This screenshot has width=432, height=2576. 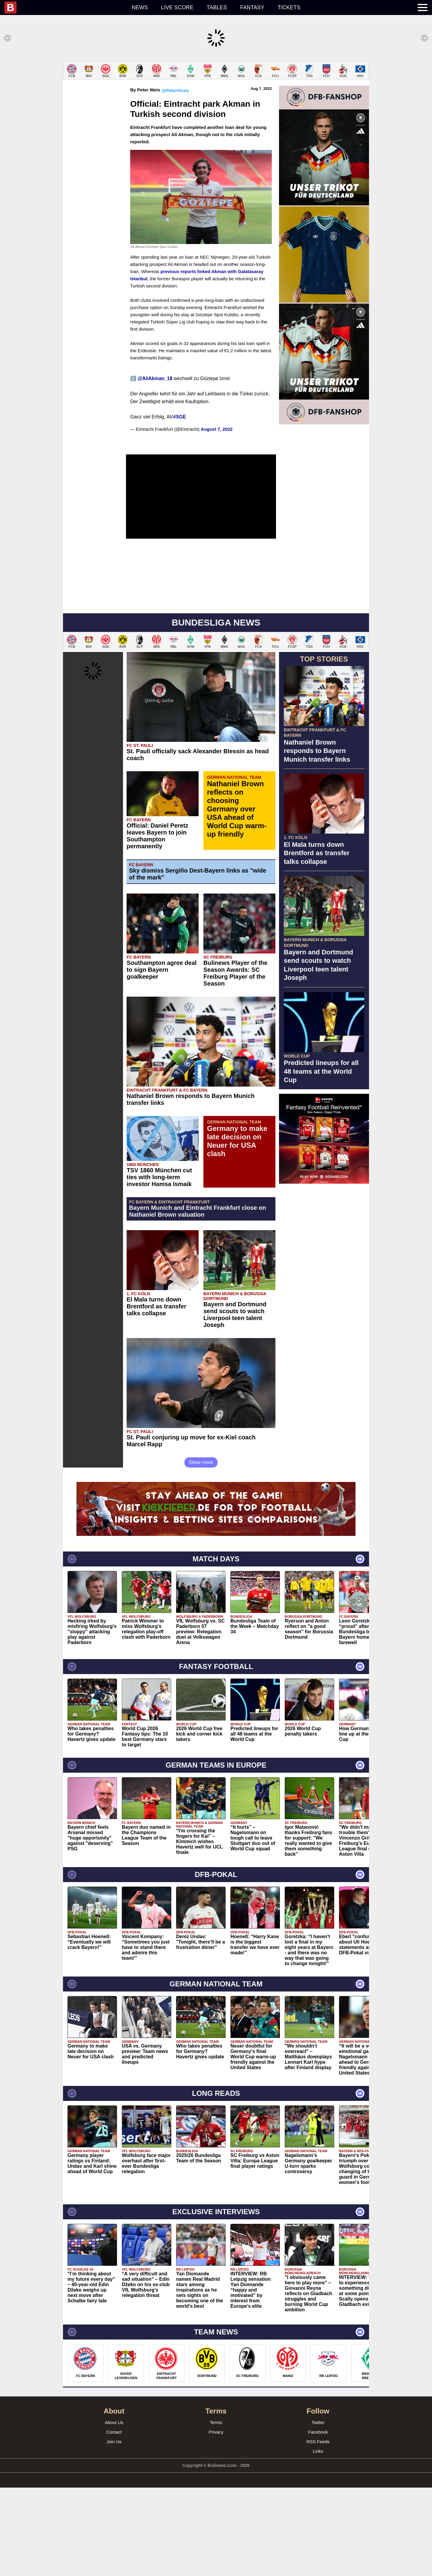 What do you see at coordinates (154, 466) in the screenshot?
I see `@AliAkman_18` at bounding box center [154, 466].